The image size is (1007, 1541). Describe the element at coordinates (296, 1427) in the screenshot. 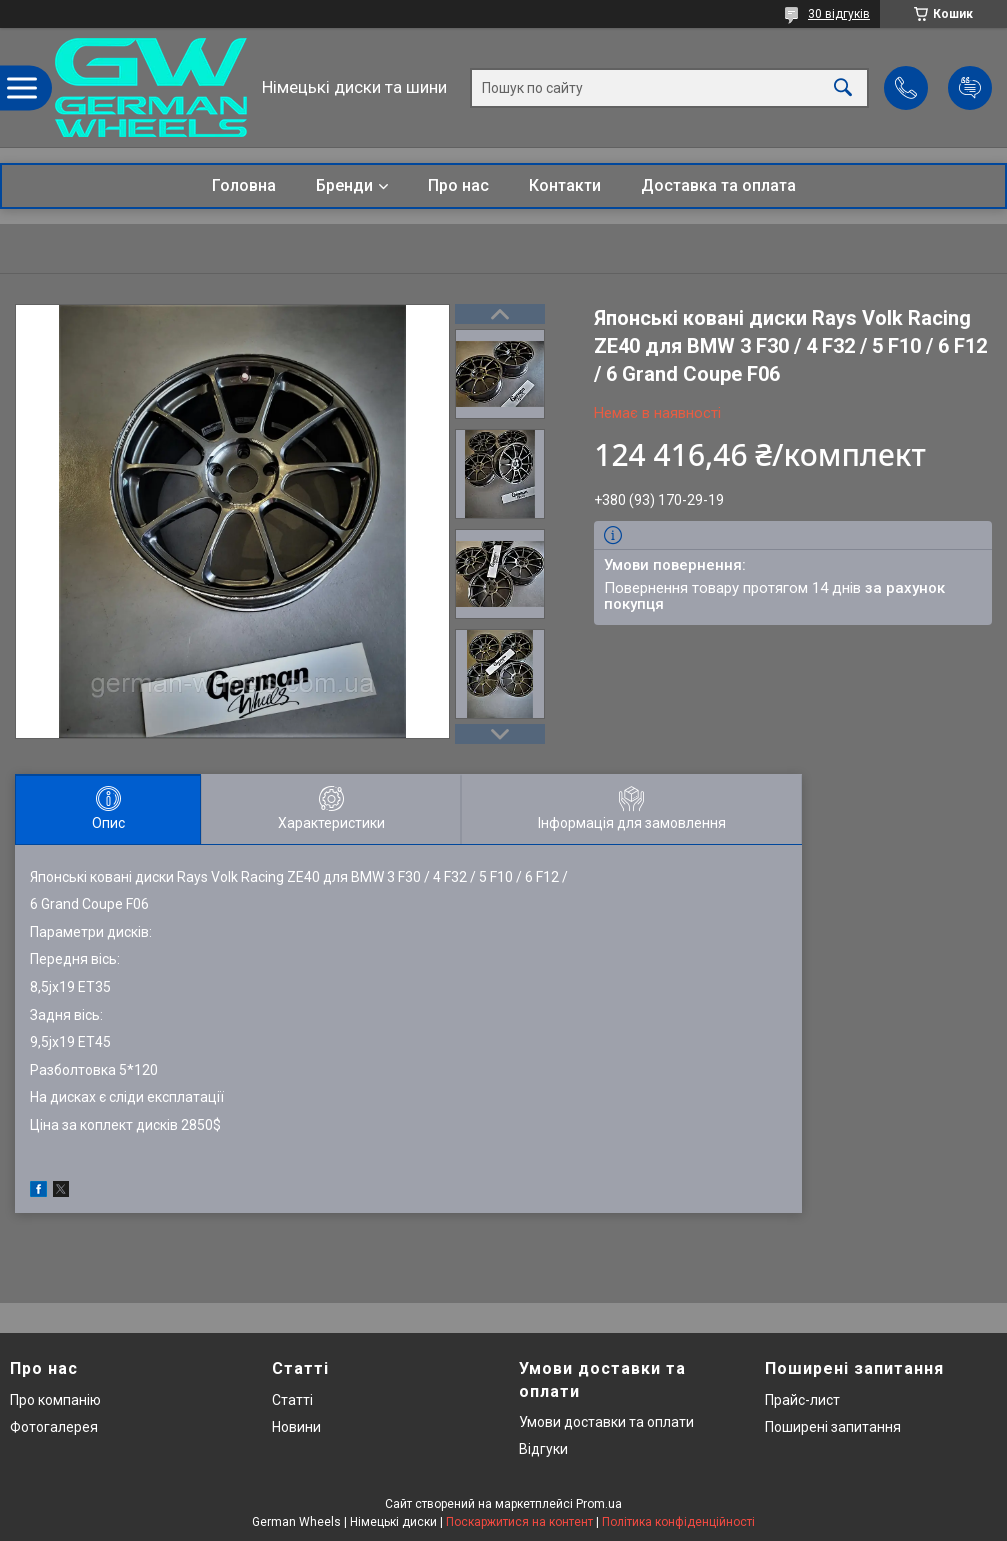

I see `Новини` at that location.